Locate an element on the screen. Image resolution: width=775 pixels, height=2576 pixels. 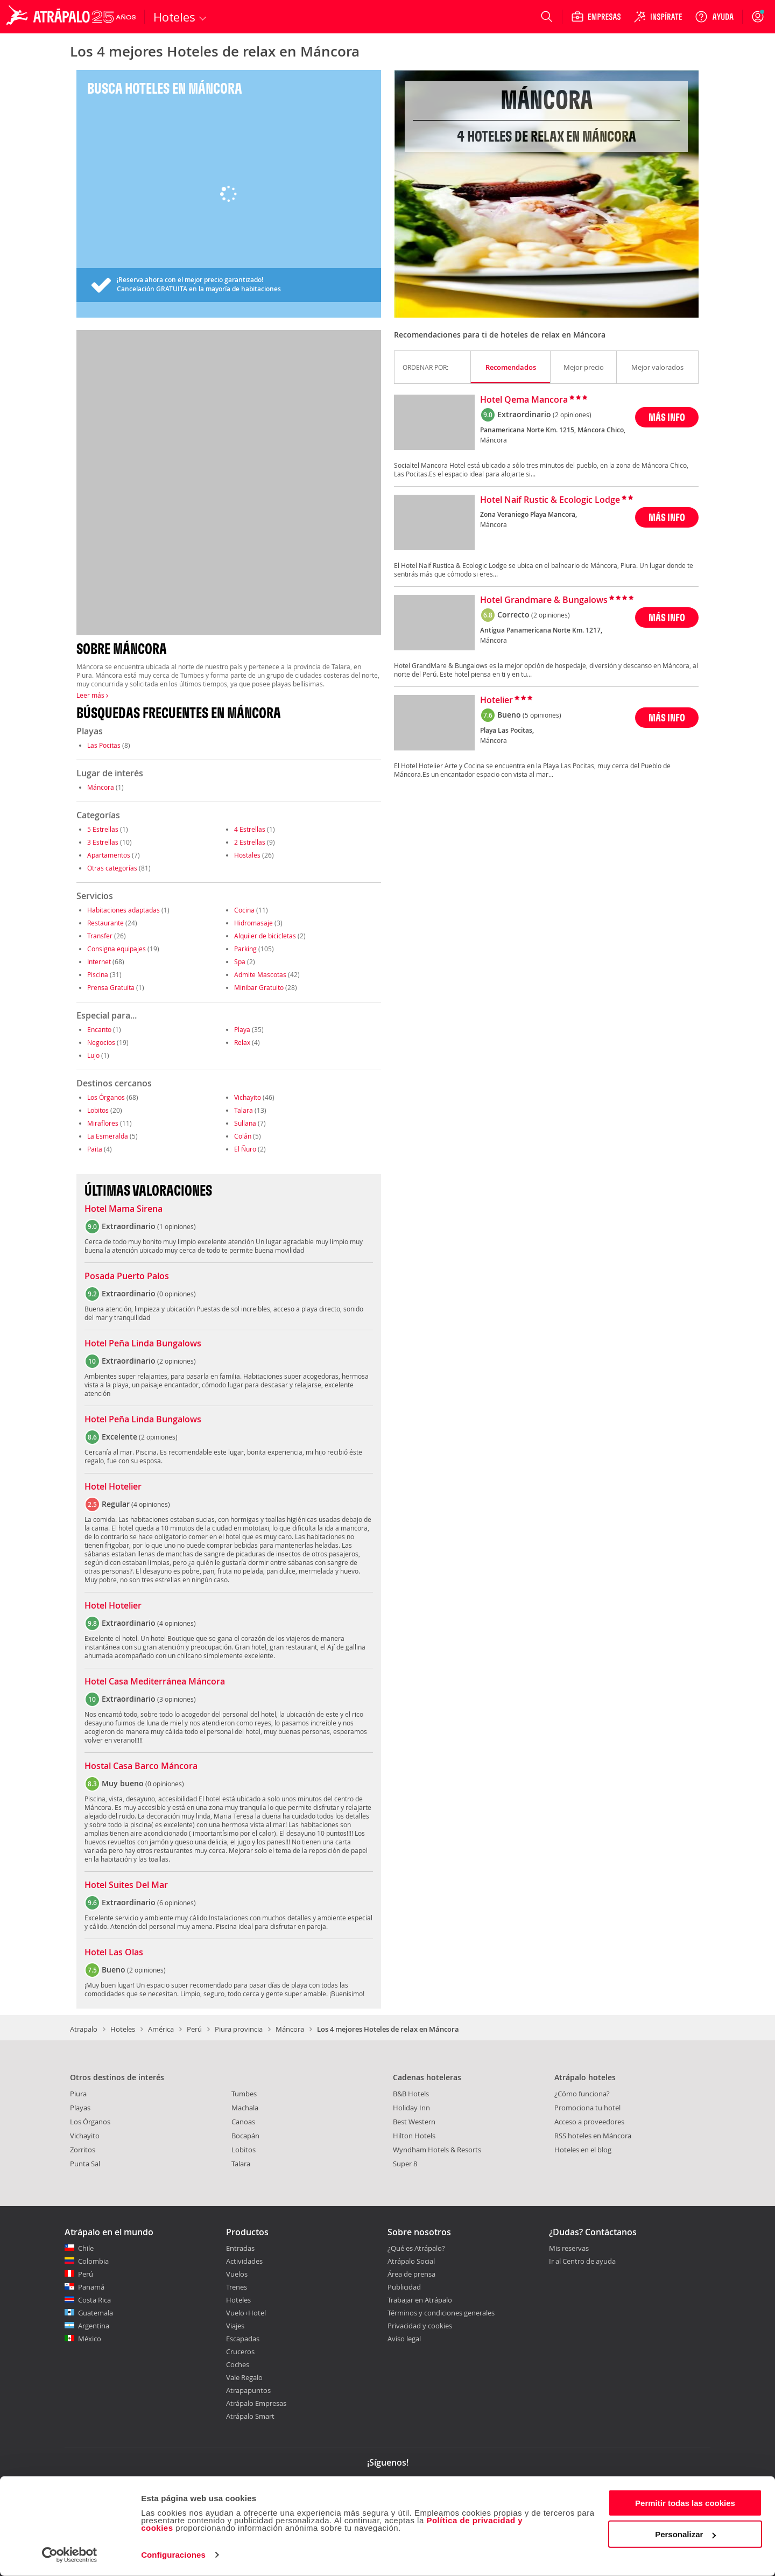
Permitir todas las cookies is located at coordinates (685, 2503).